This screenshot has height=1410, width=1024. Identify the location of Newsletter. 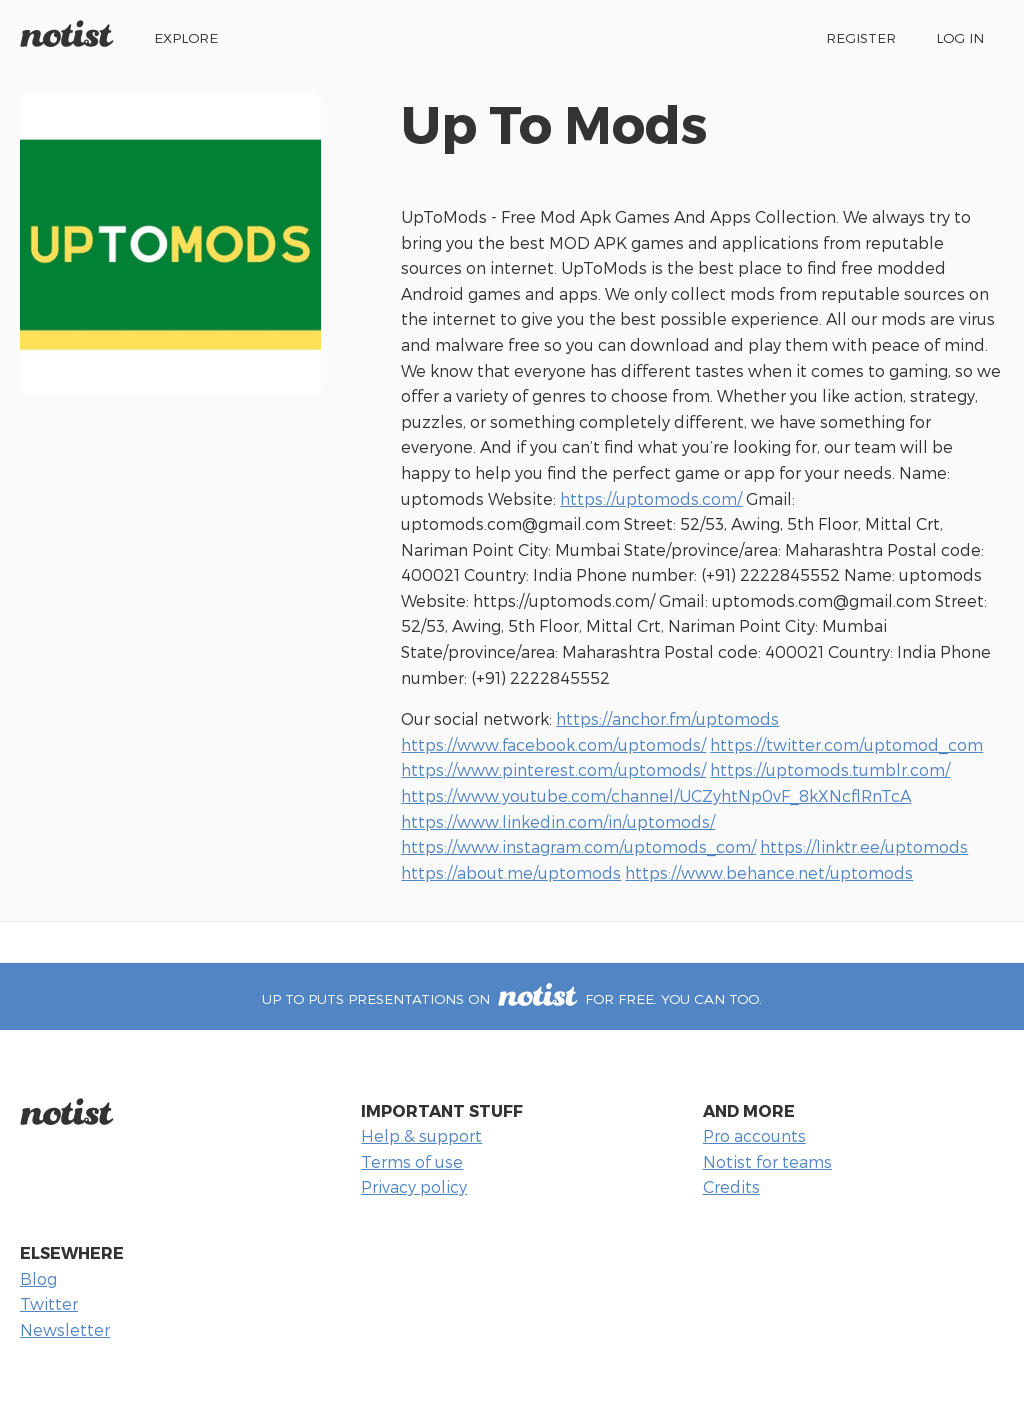
(65, 1329).